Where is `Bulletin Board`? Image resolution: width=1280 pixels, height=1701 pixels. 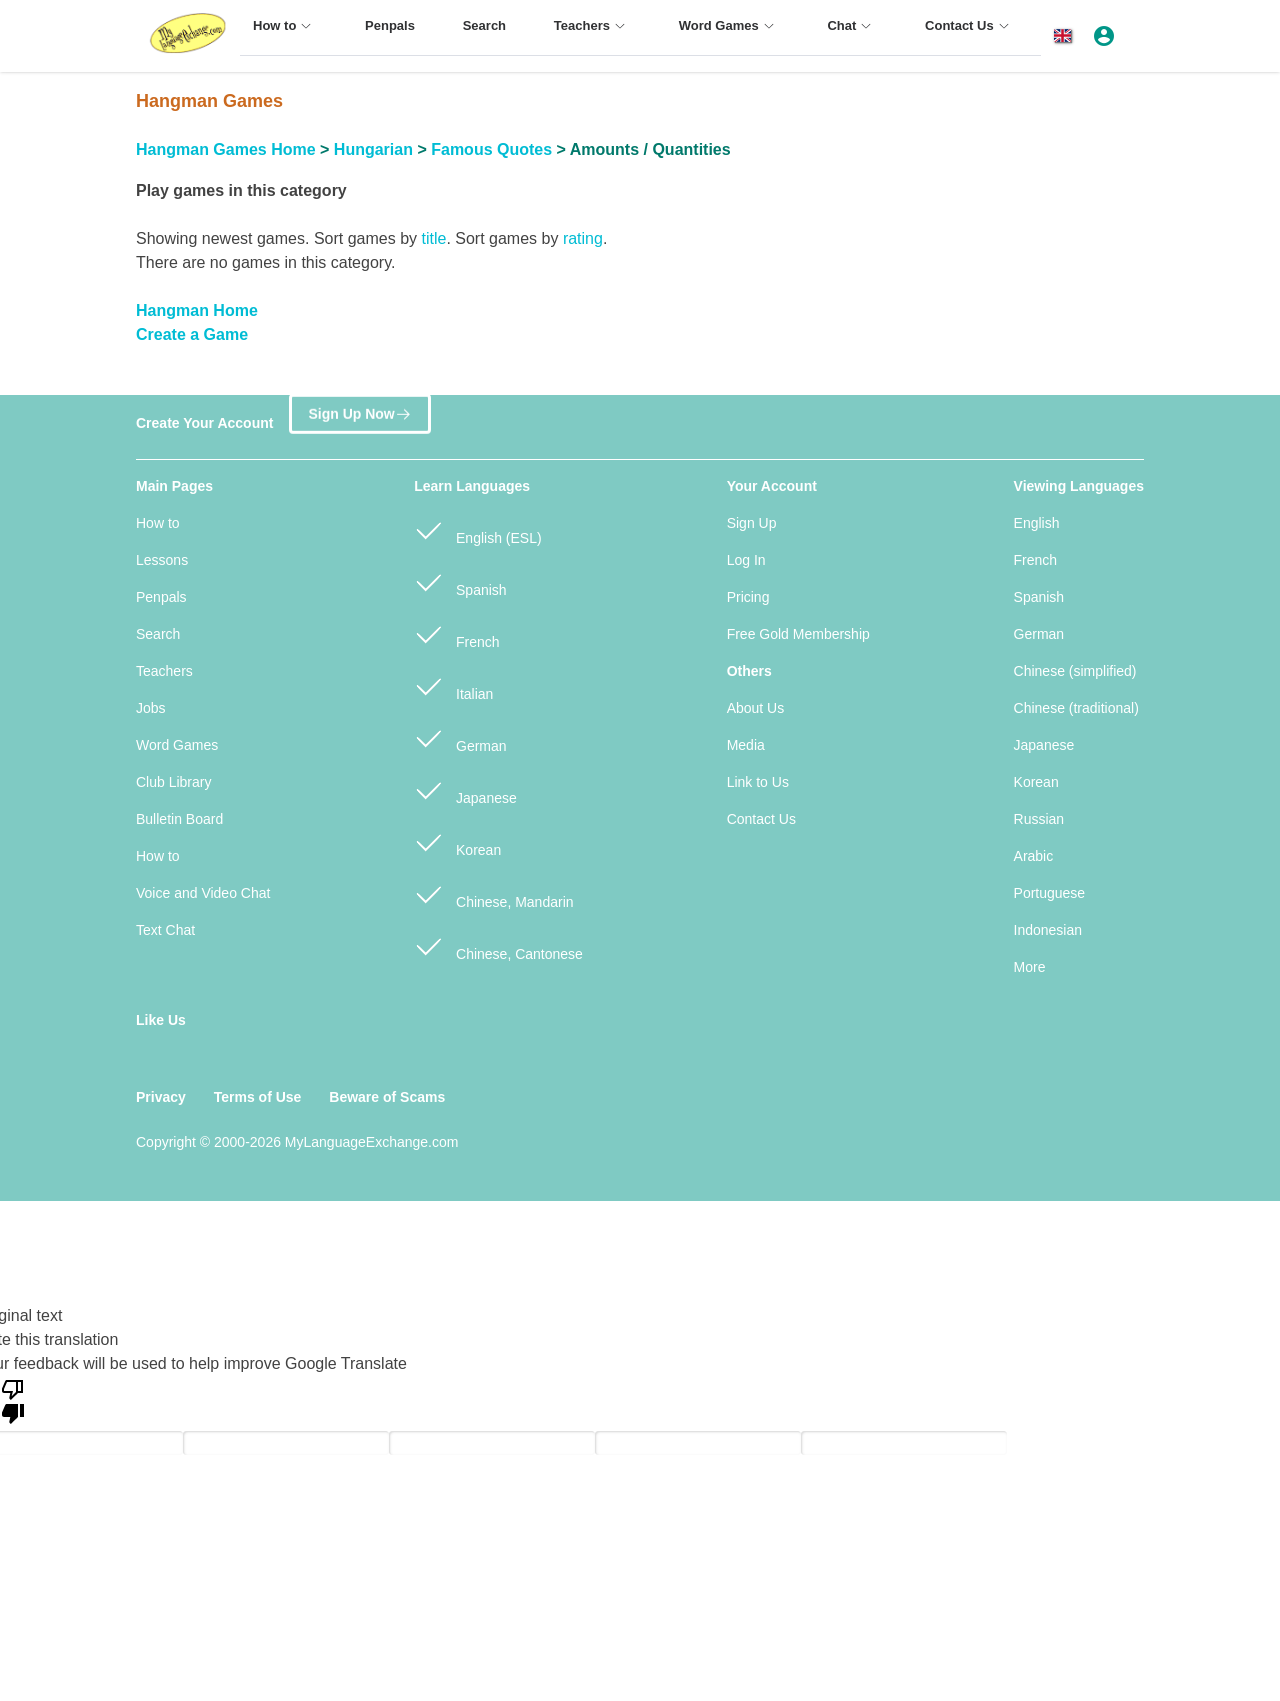 Bulletin Board is located at coordinates (179, 819).